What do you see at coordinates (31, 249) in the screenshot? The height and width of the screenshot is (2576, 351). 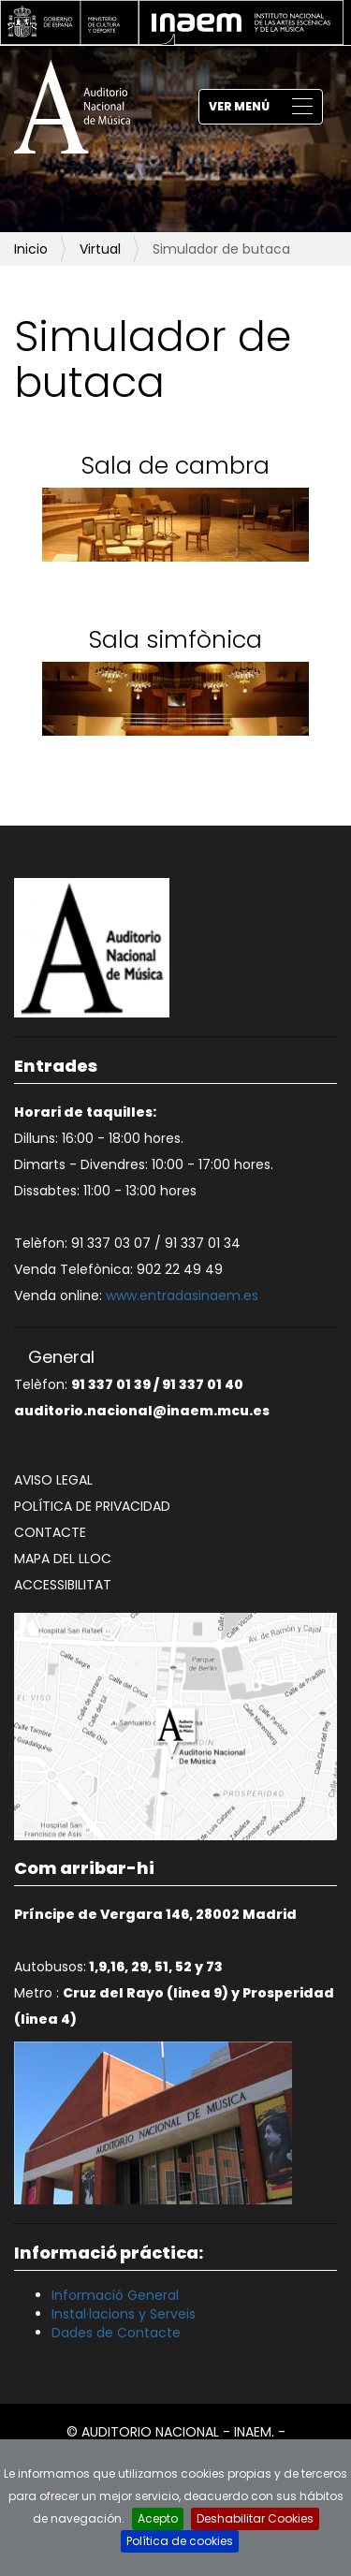 I see `Inicio` at bounding box center [31, 249].